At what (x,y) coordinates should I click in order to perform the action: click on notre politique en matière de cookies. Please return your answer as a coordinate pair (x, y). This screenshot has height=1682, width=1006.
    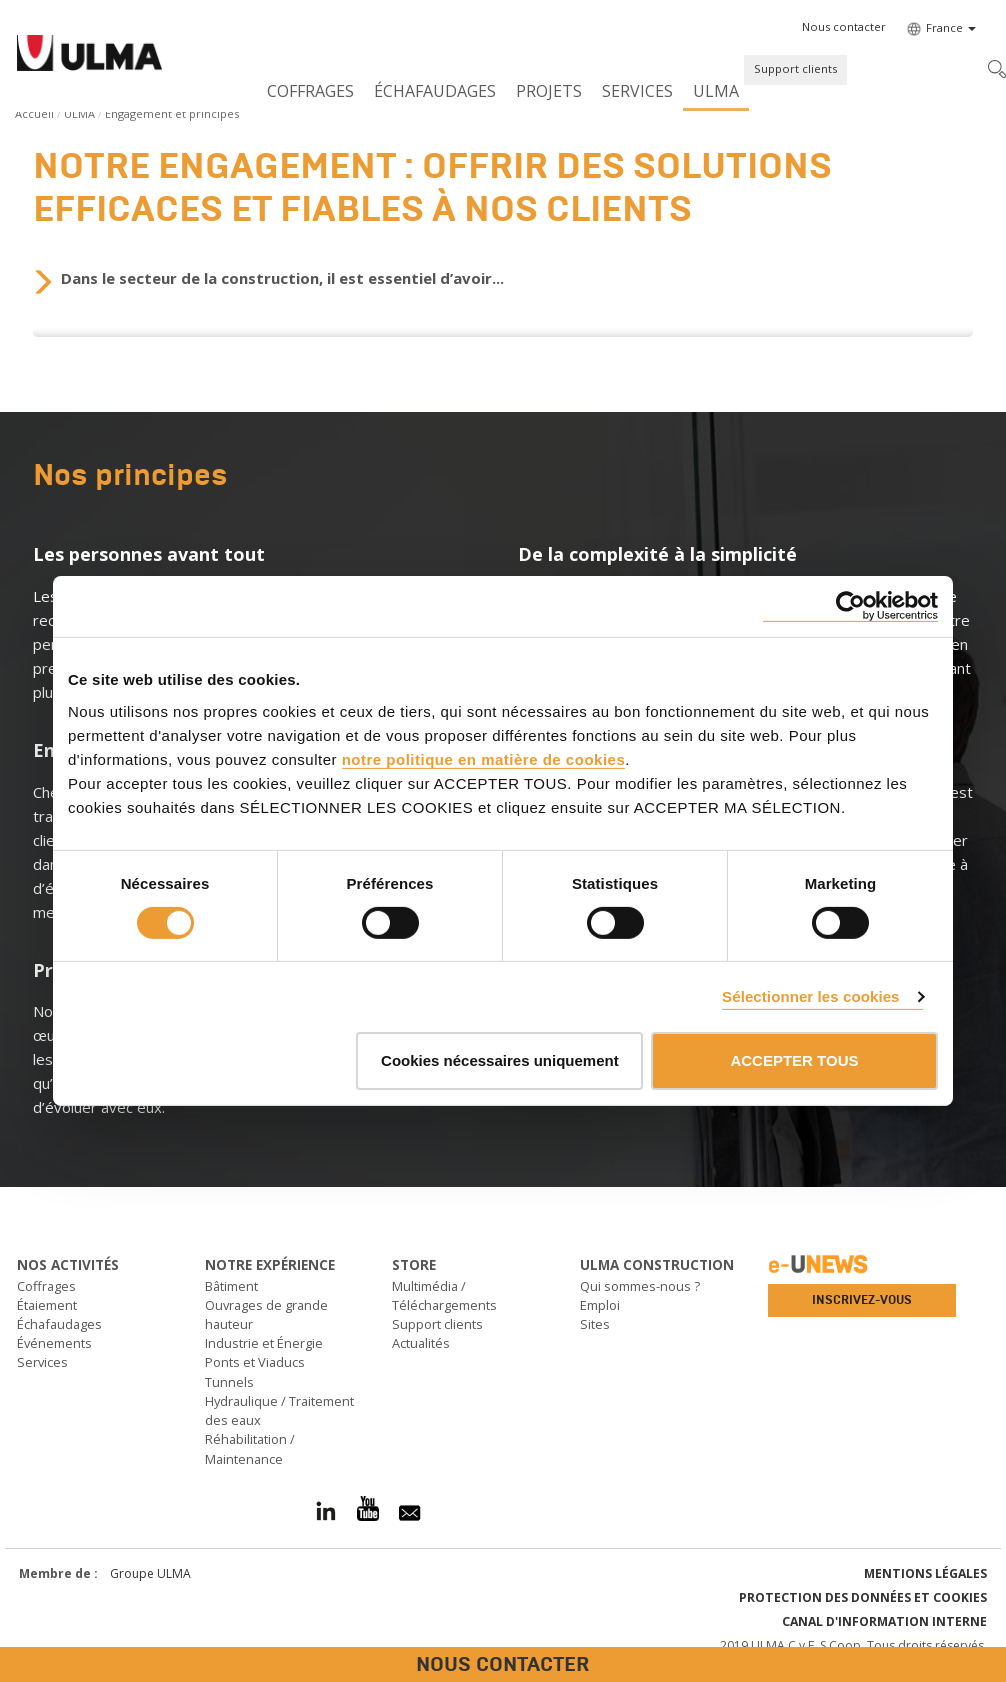
    Looking at the image, I should click on (484, 758).